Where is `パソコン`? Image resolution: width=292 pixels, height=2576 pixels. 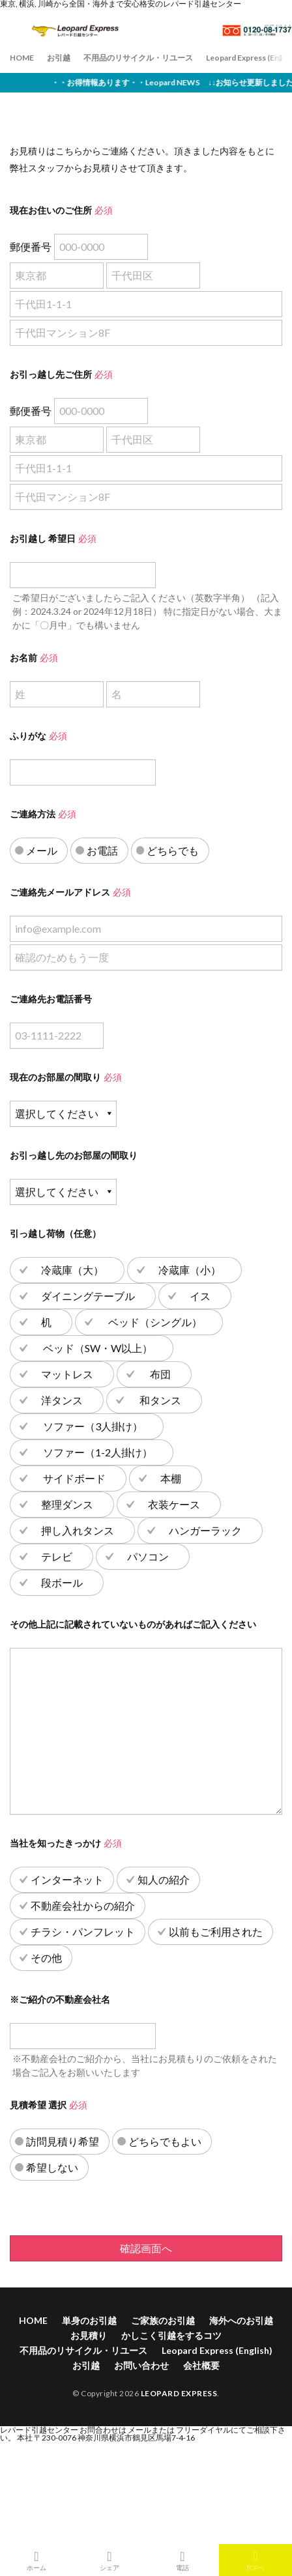 パソコン is located at coordinates (148, 1556).